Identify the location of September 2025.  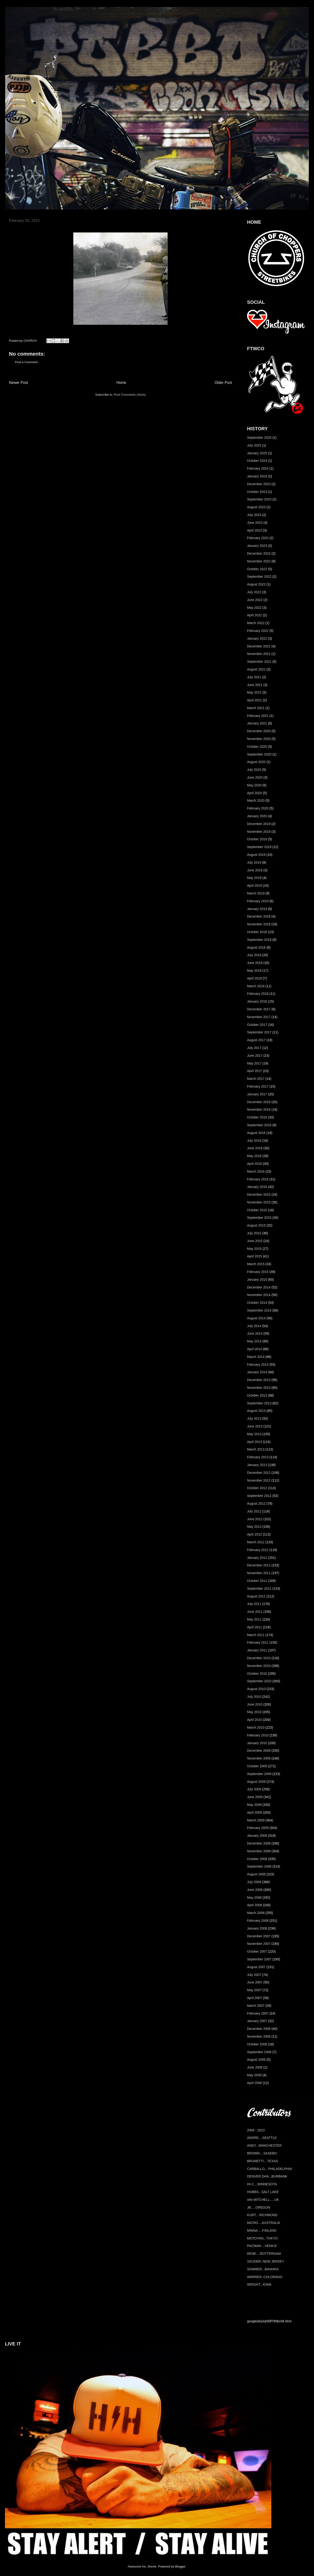
(259, 437).